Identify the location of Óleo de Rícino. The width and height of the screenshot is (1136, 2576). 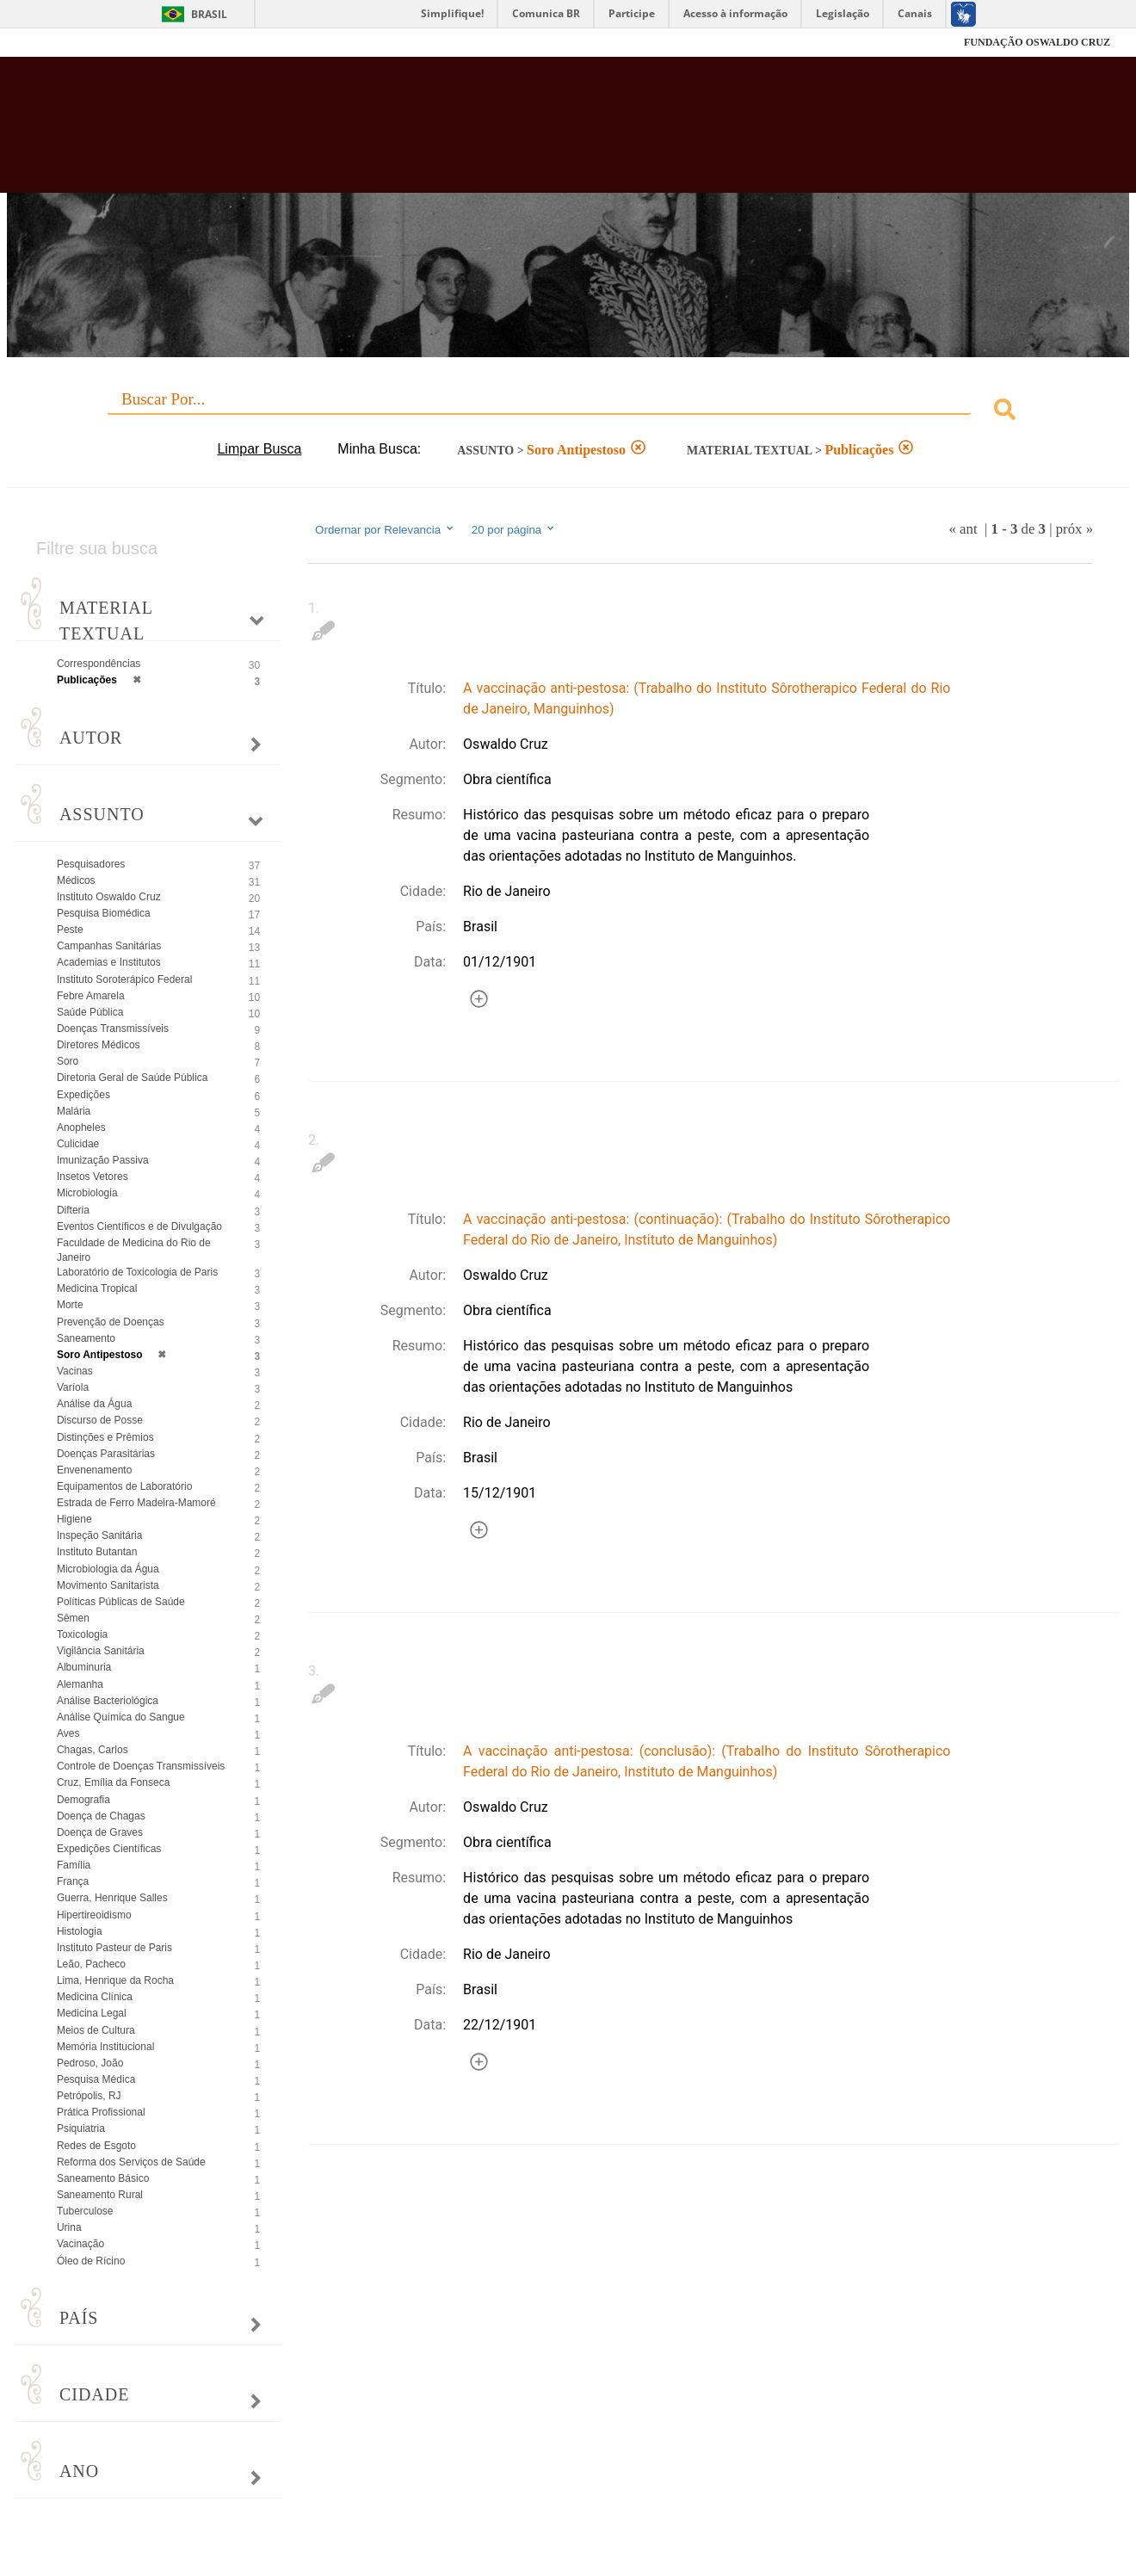
(91, 2261).